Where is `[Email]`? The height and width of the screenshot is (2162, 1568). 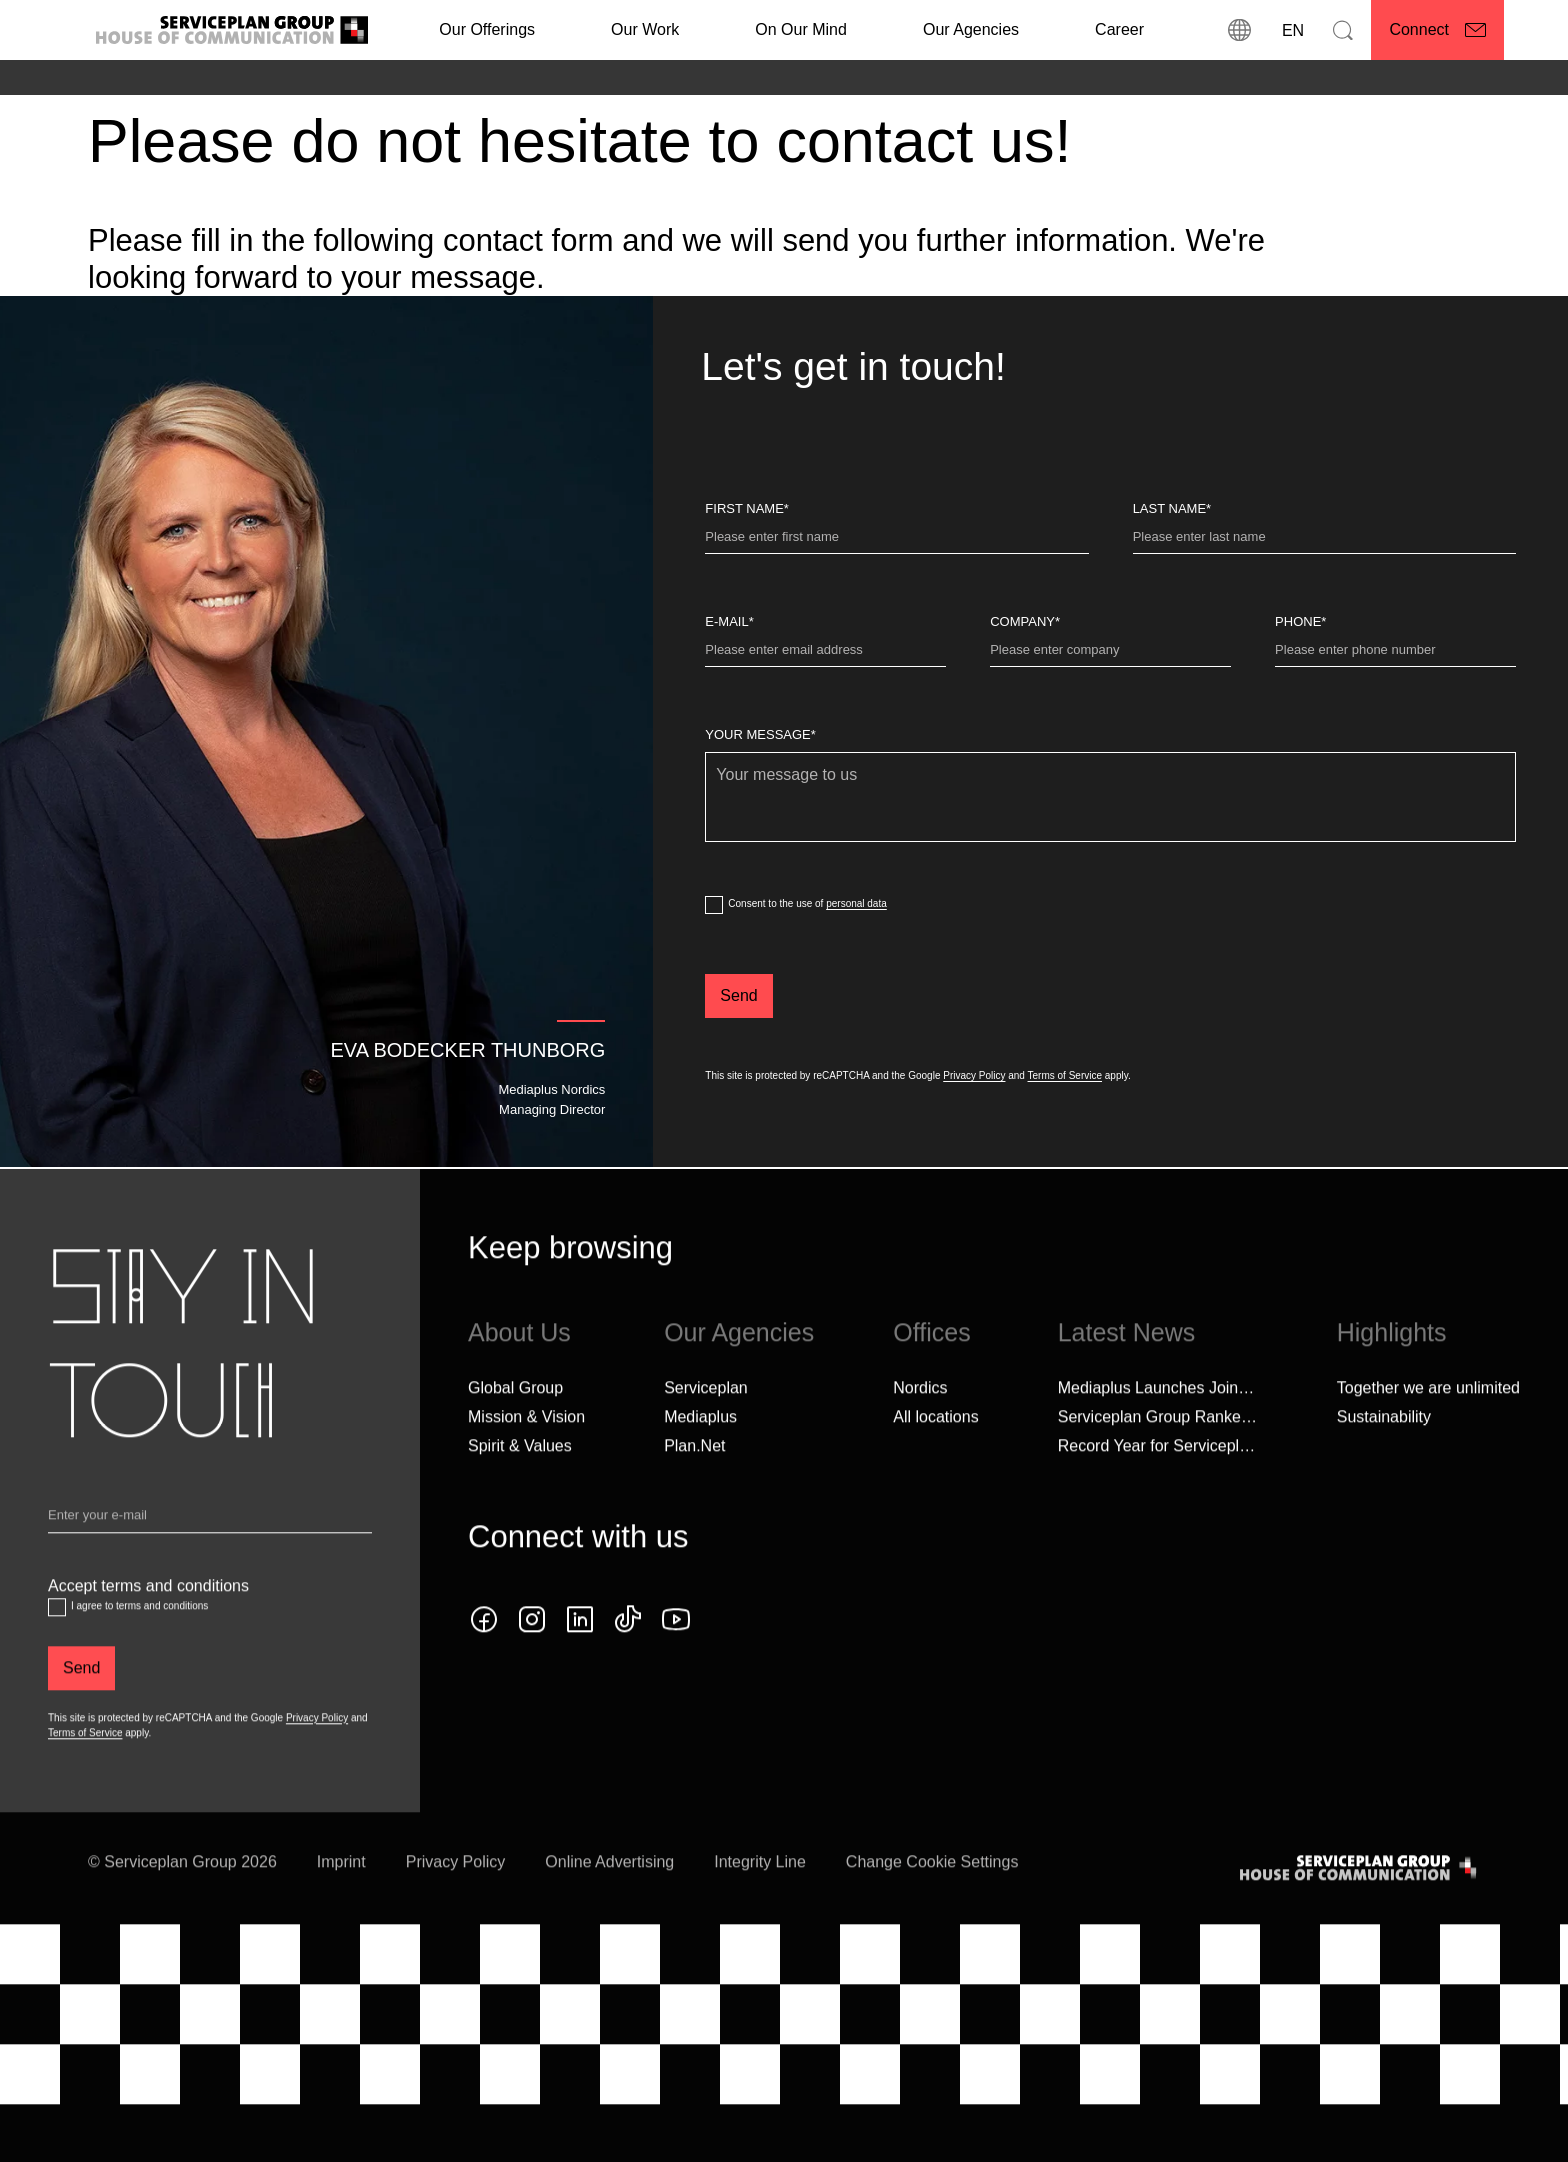
[Email] is located at coordinates (210, 1557).